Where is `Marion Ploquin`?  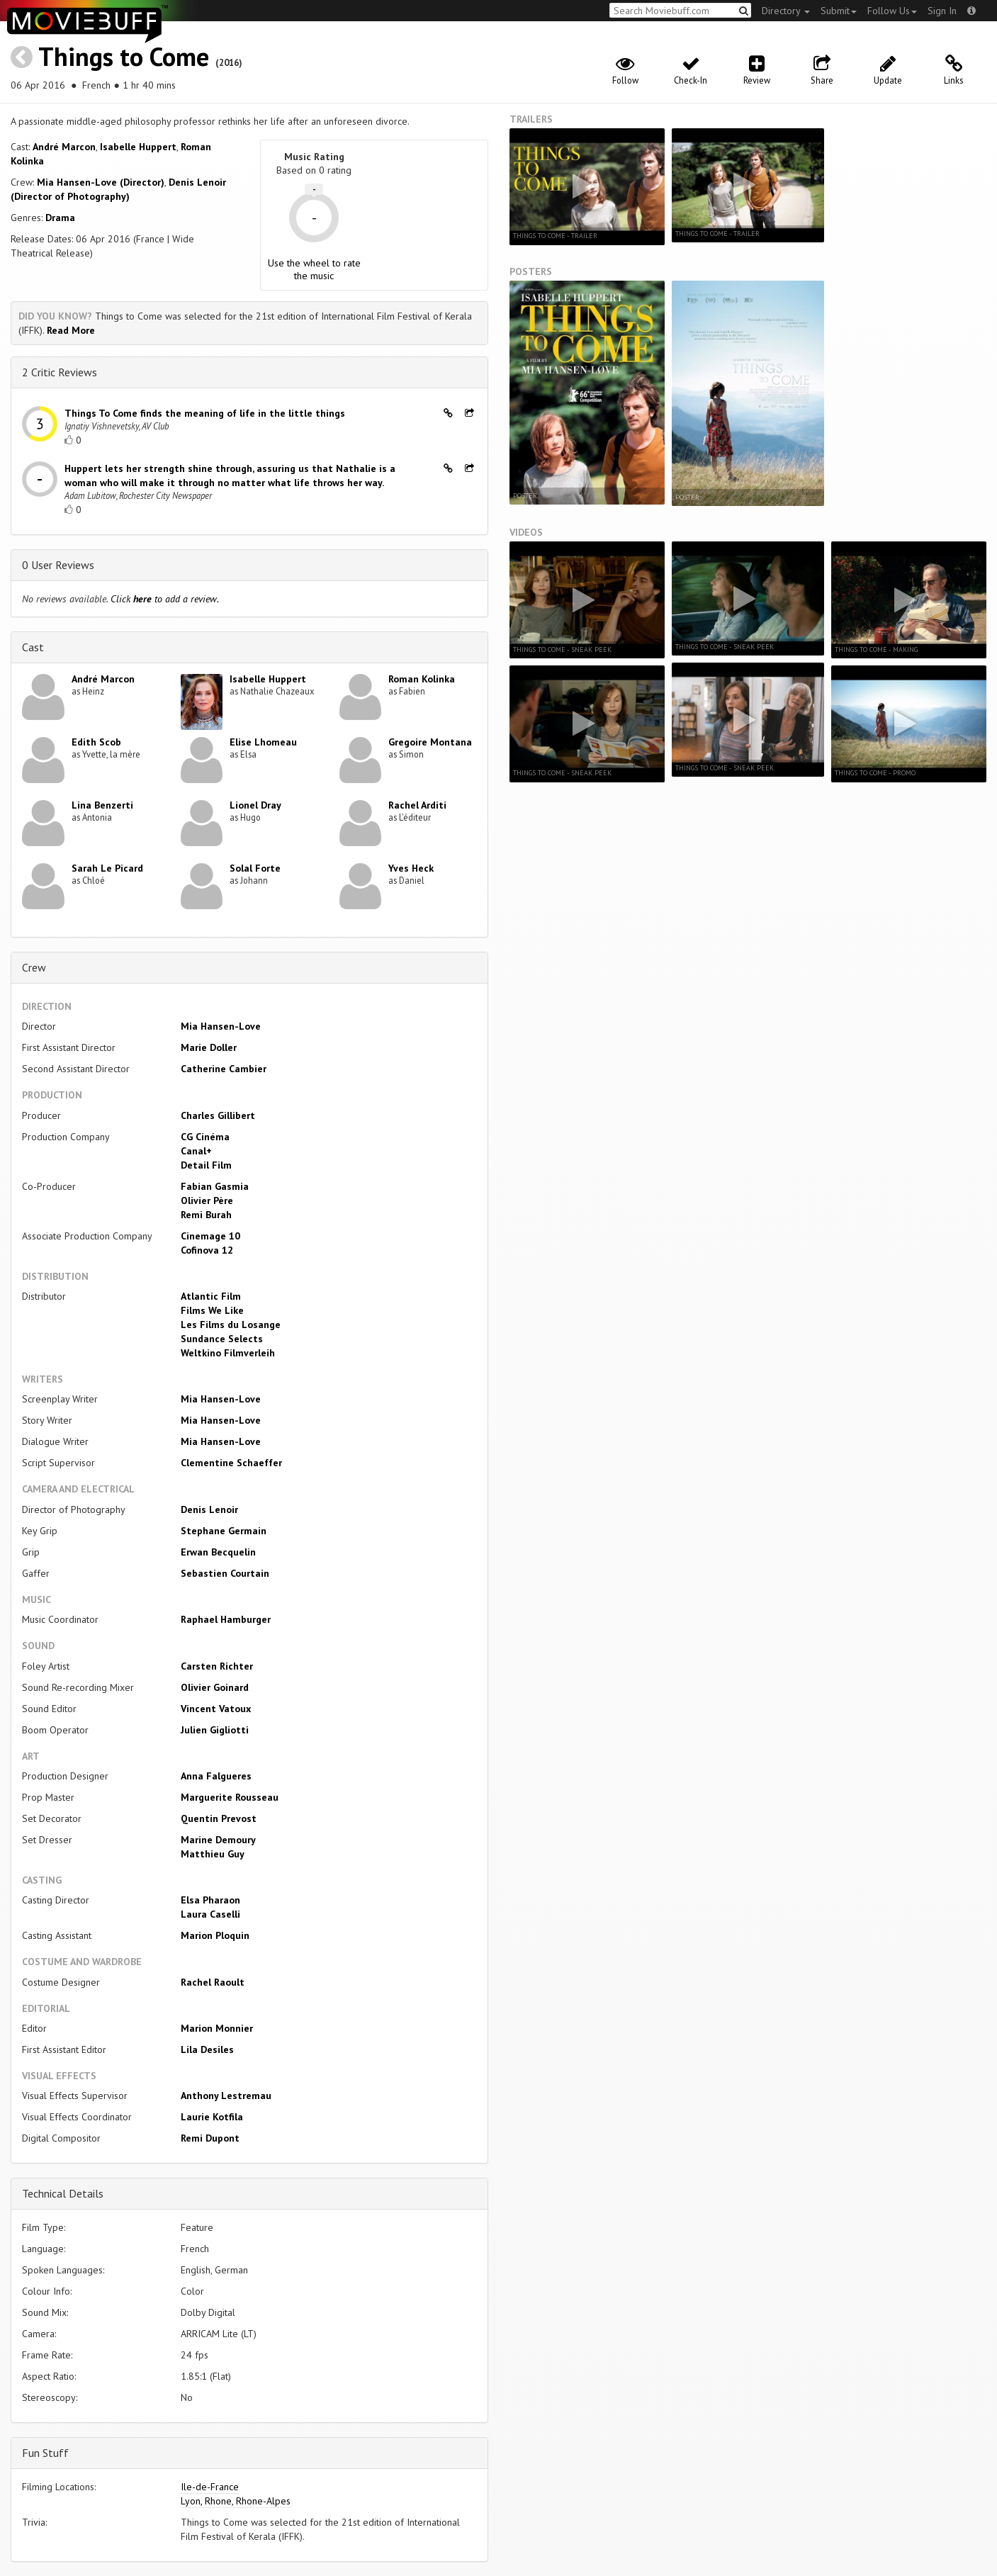
Marion Ploquin is located at coordinates (215, 1935).